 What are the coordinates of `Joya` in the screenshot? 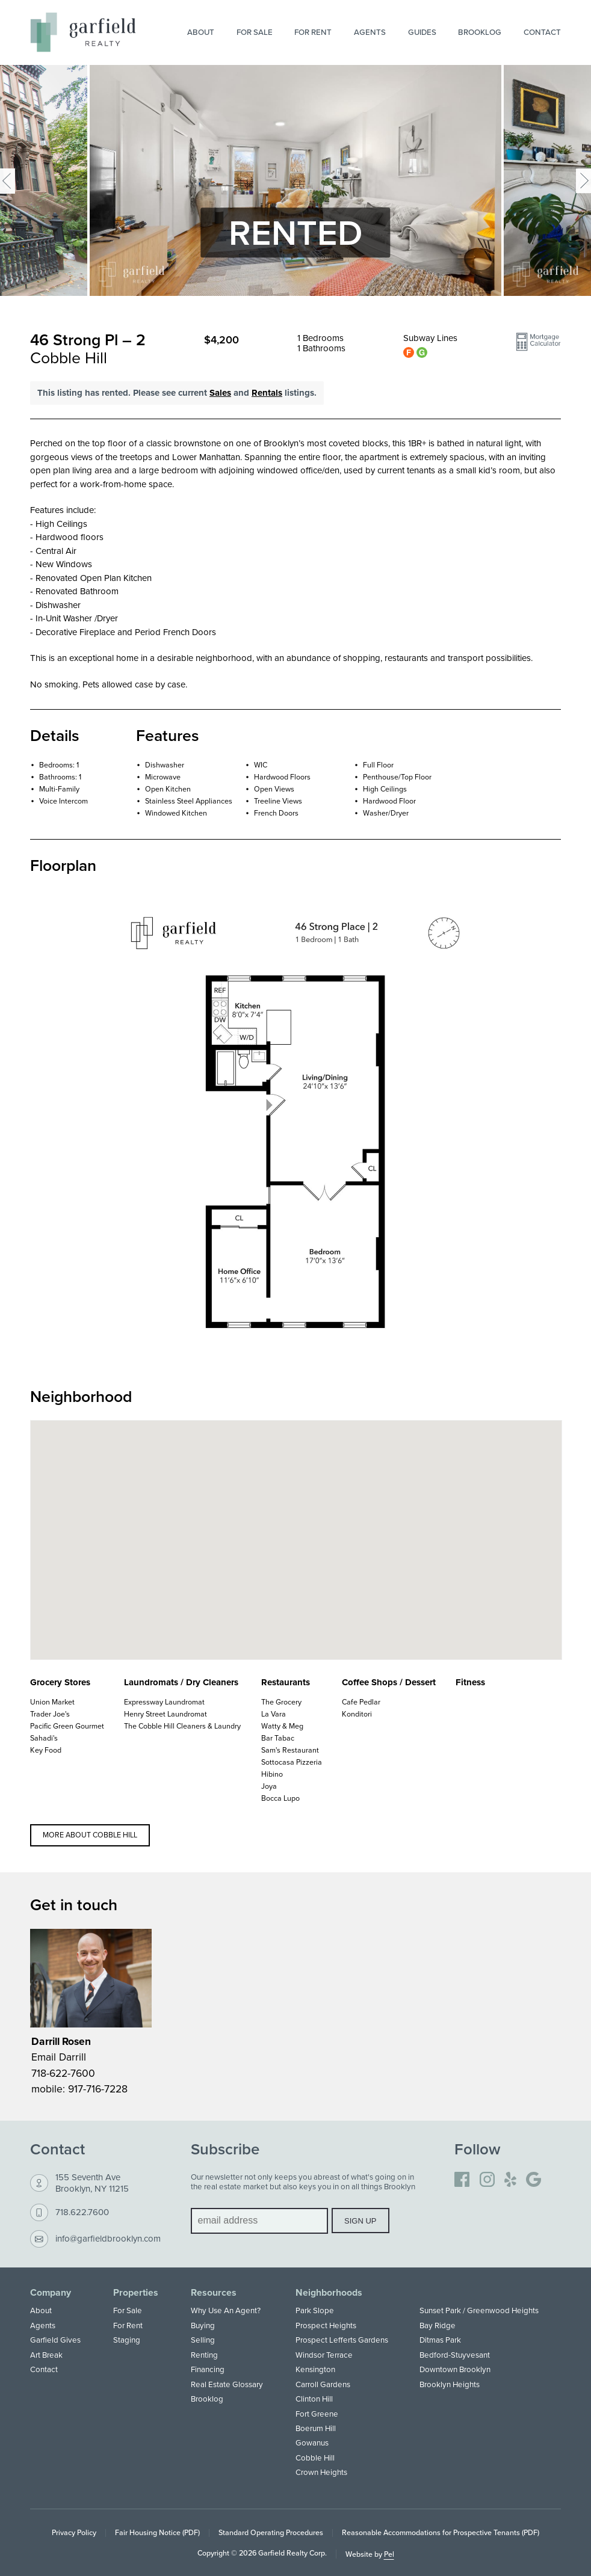 It's located at (269, 1786).